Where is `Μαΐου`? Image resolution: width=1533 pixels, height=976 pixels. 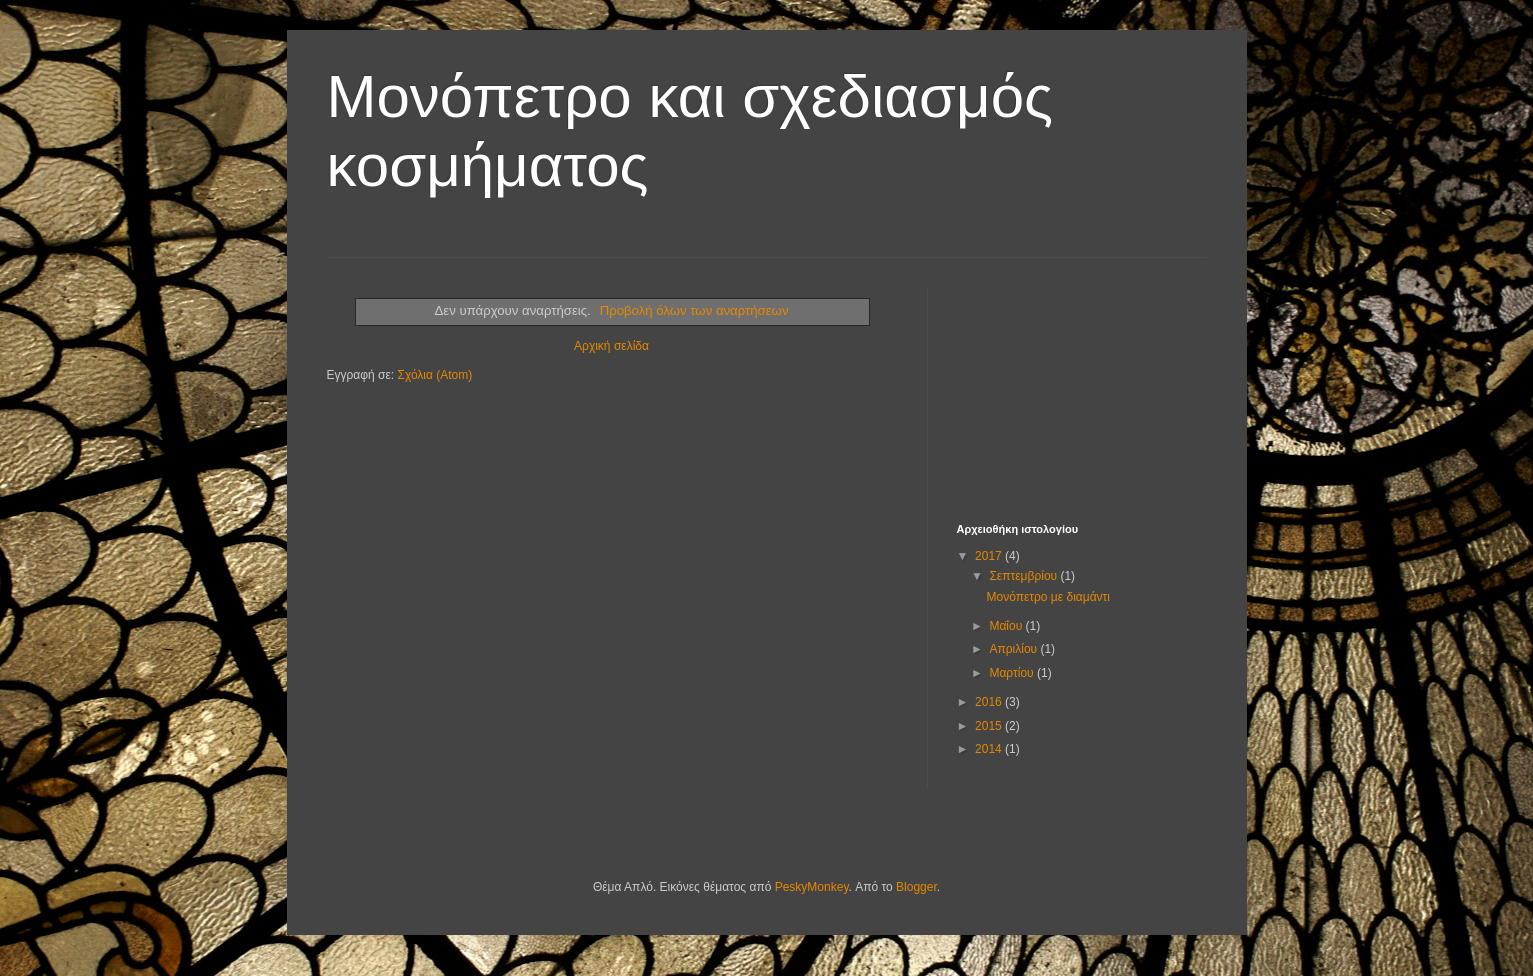 Μαΐου is located at coordinates (1007, 626).